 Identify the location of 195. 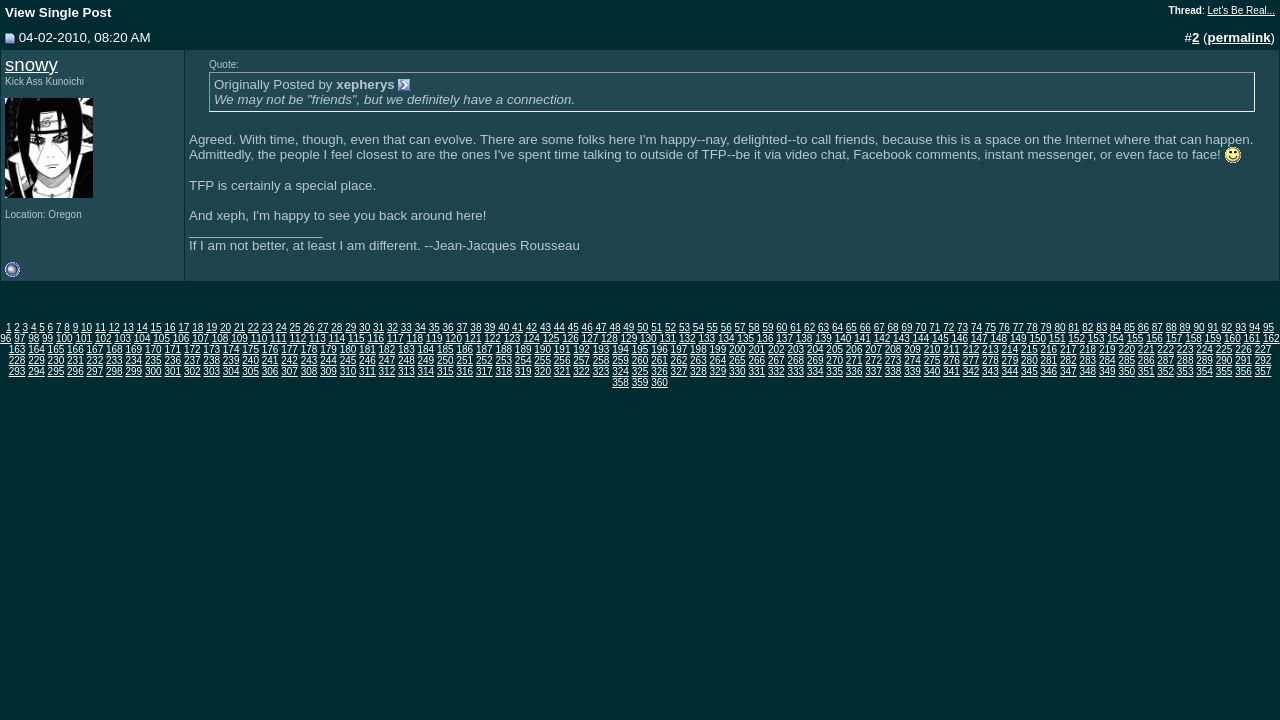
(640, 349).